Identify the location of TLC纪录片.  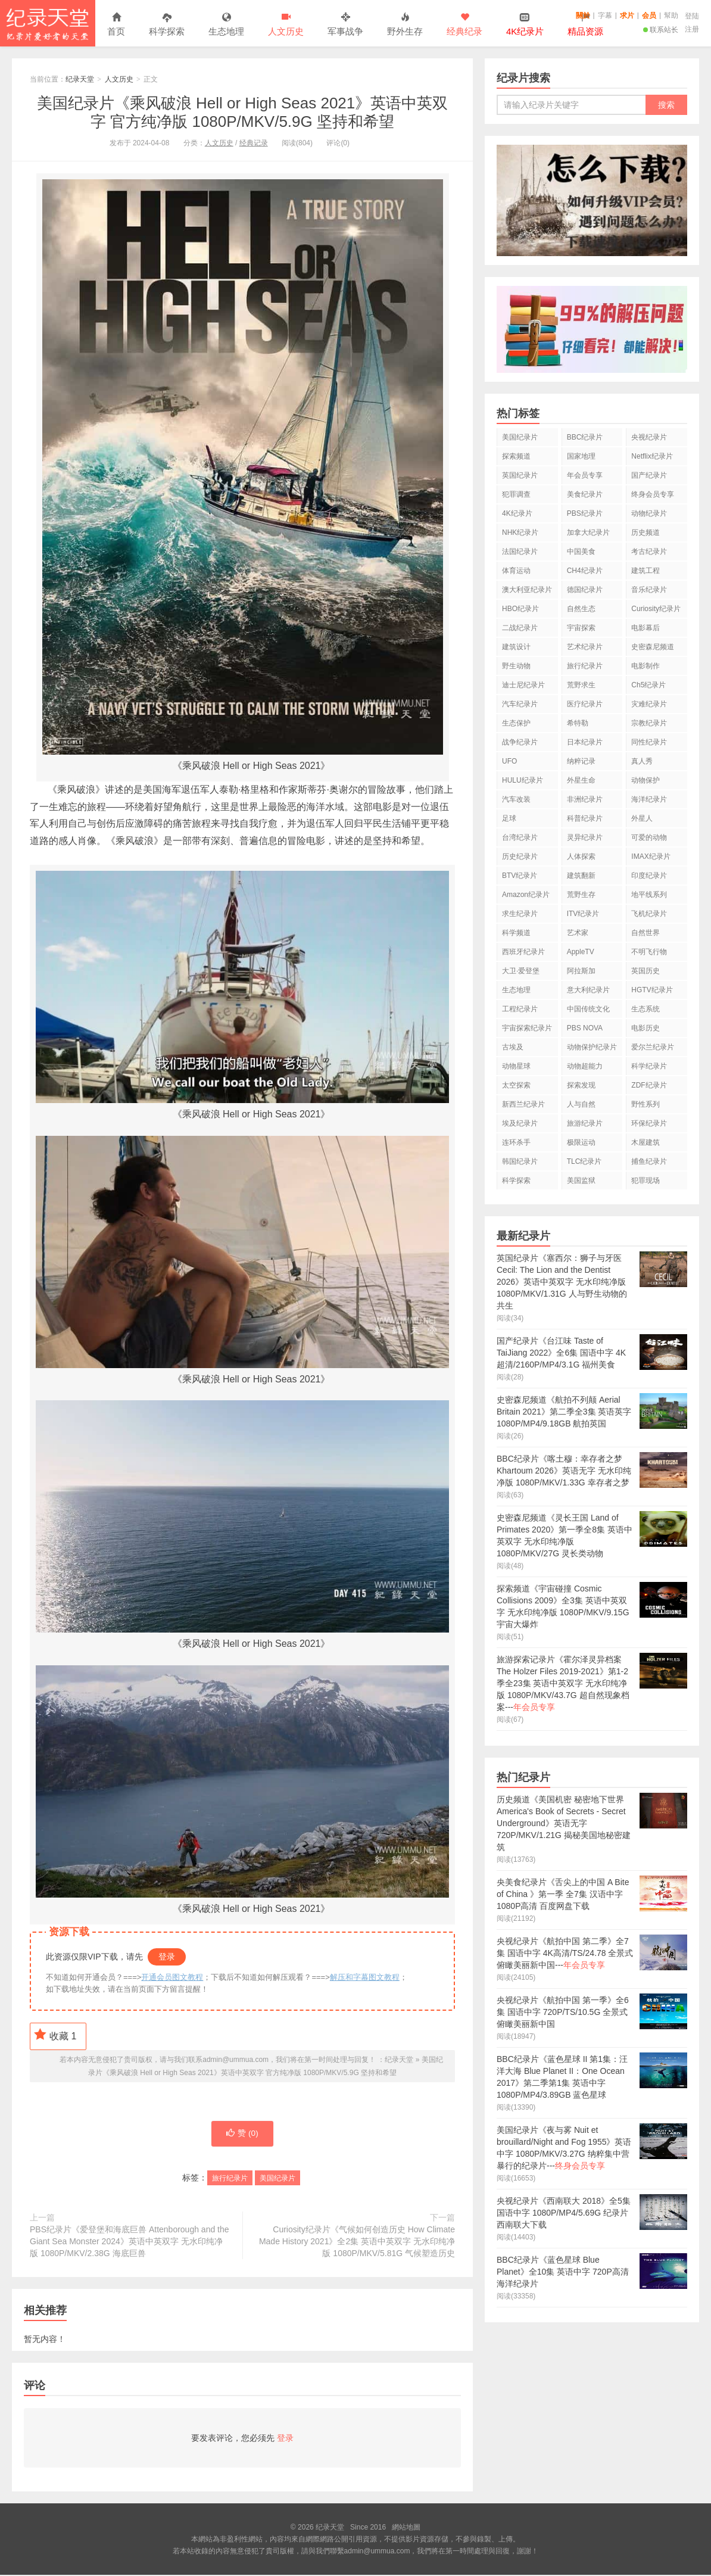
(584, 1161).